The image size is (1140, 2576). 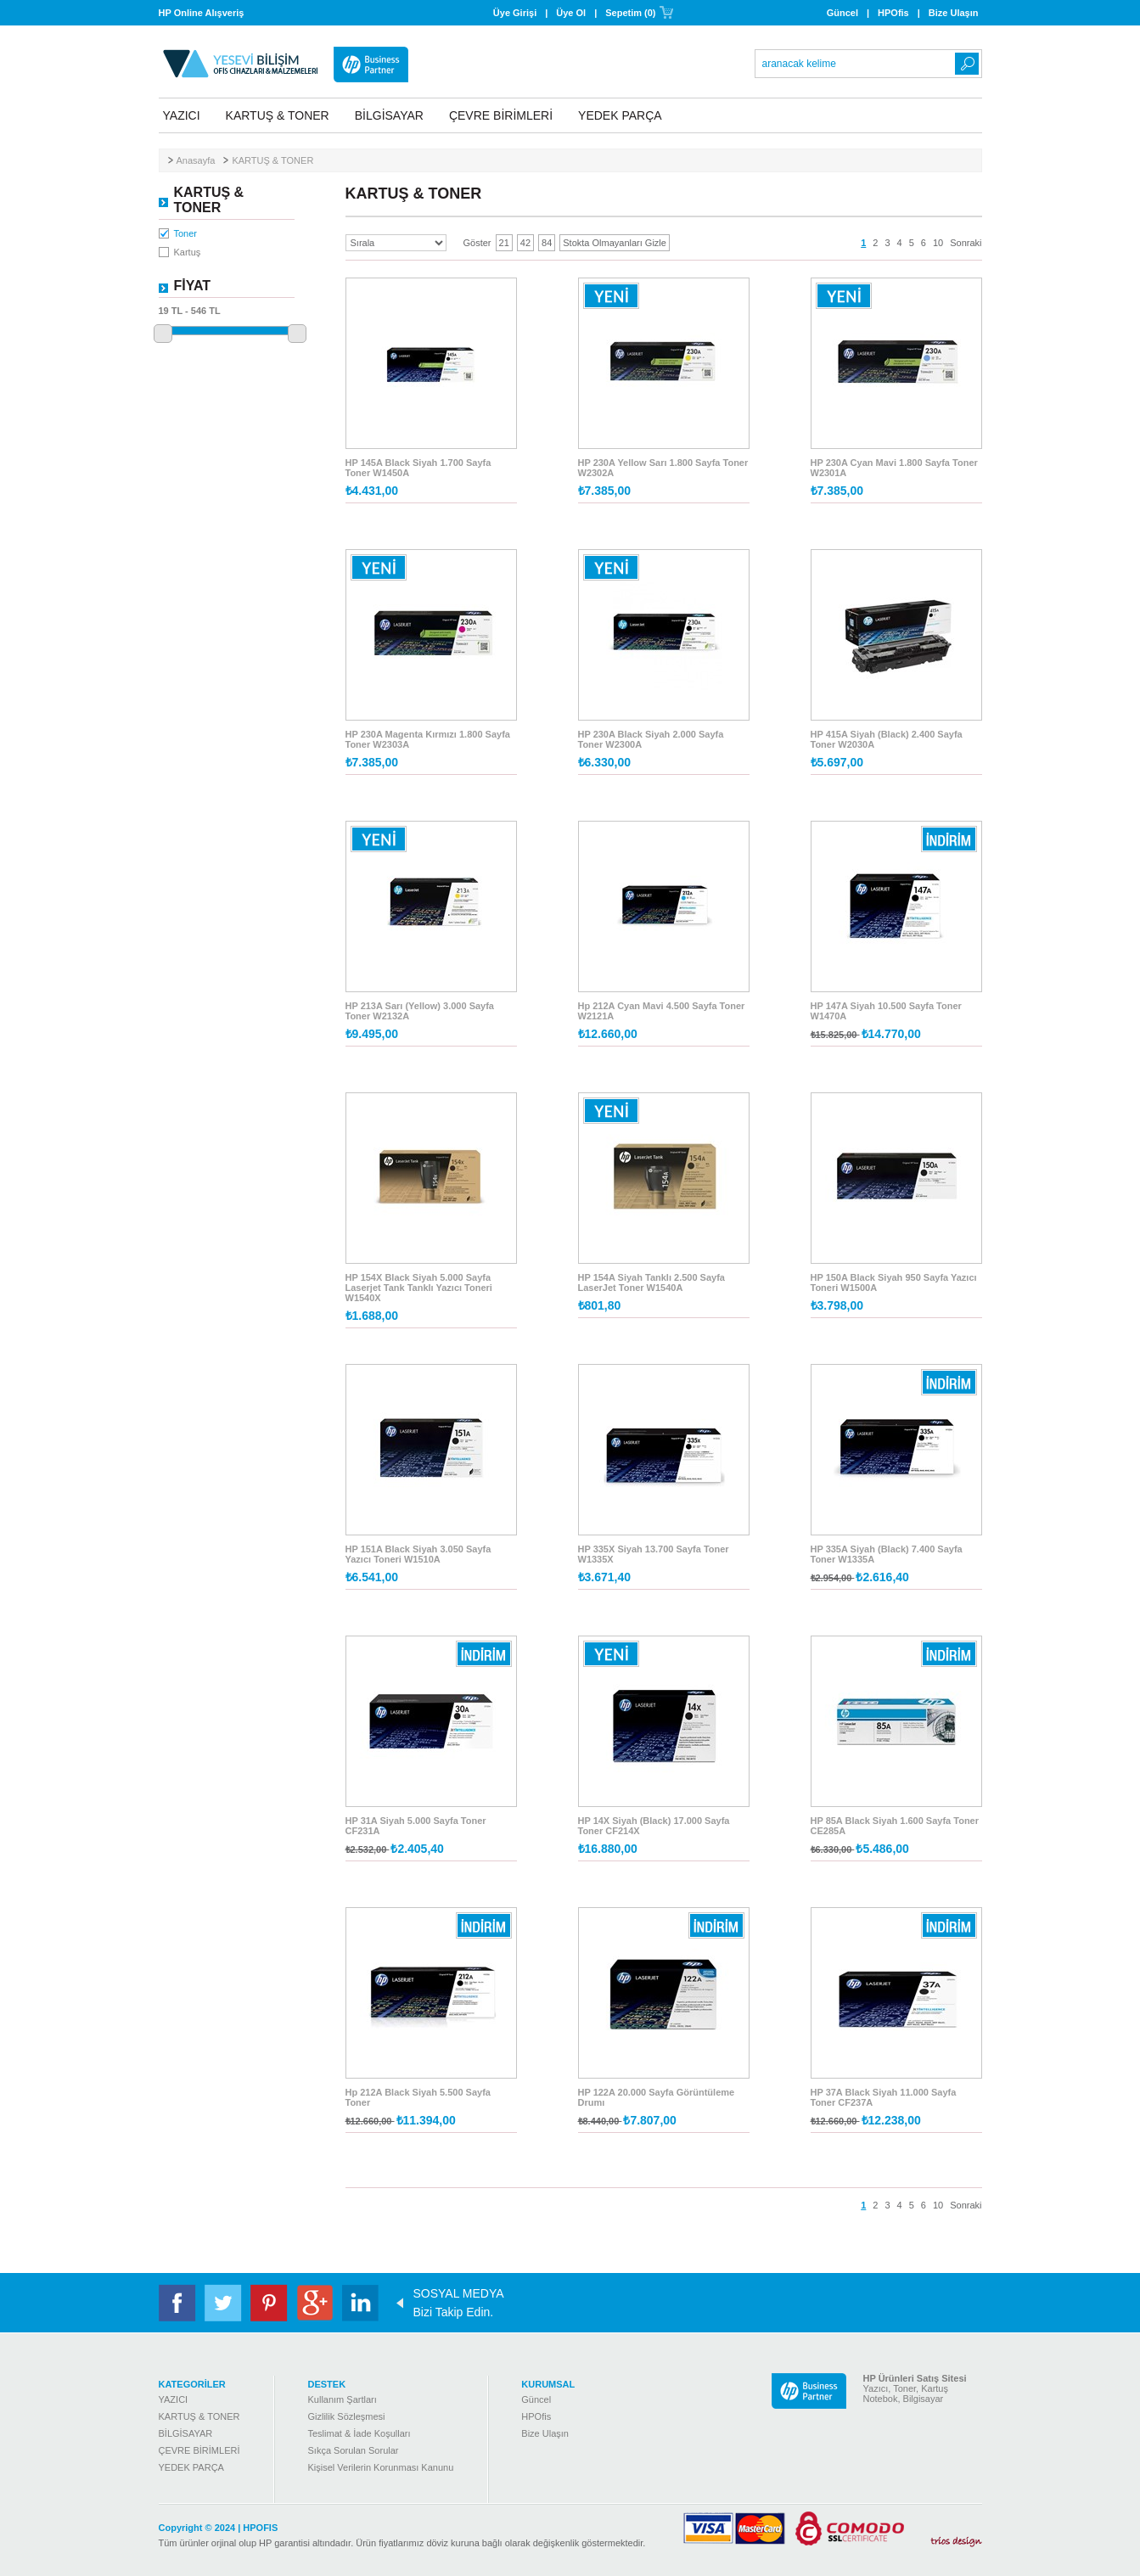 I want to click on Kartuş, so click(x=187, y=252).